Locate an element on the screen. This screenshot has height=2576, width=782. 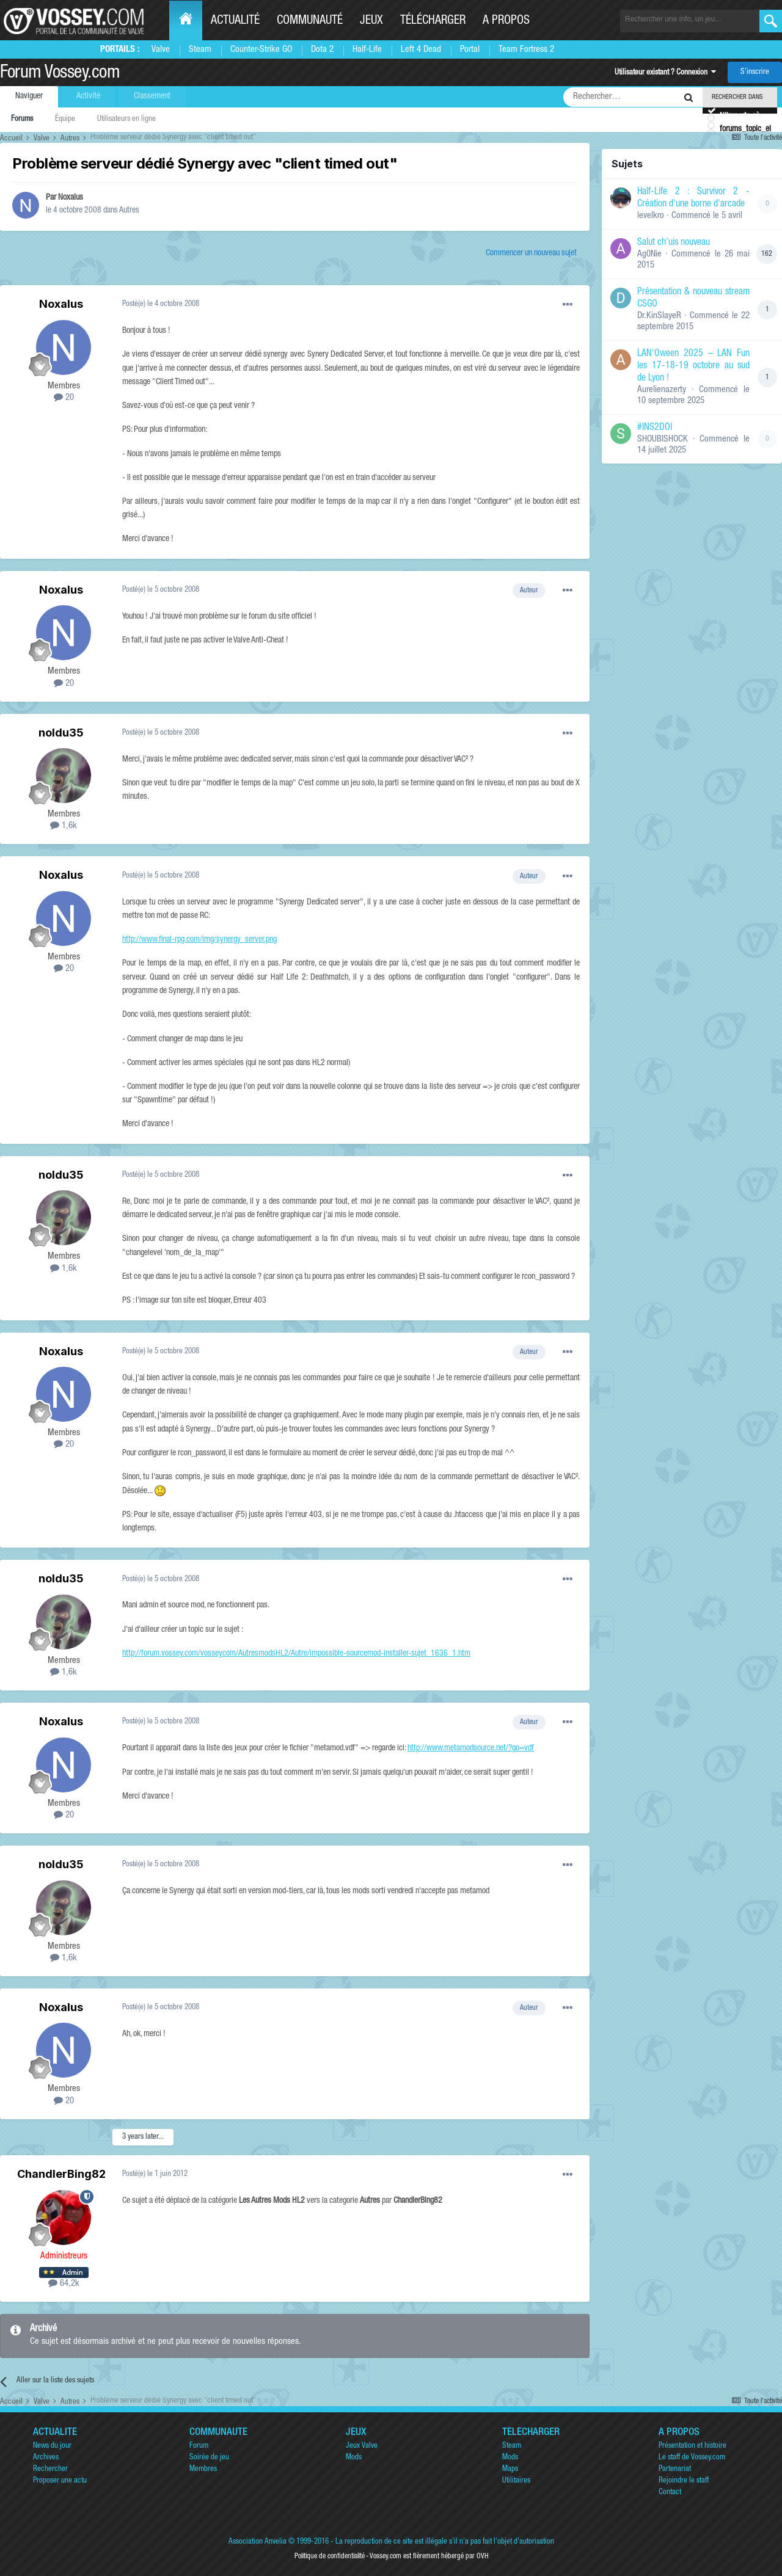
Contact is located at coordinates (670, 2493).